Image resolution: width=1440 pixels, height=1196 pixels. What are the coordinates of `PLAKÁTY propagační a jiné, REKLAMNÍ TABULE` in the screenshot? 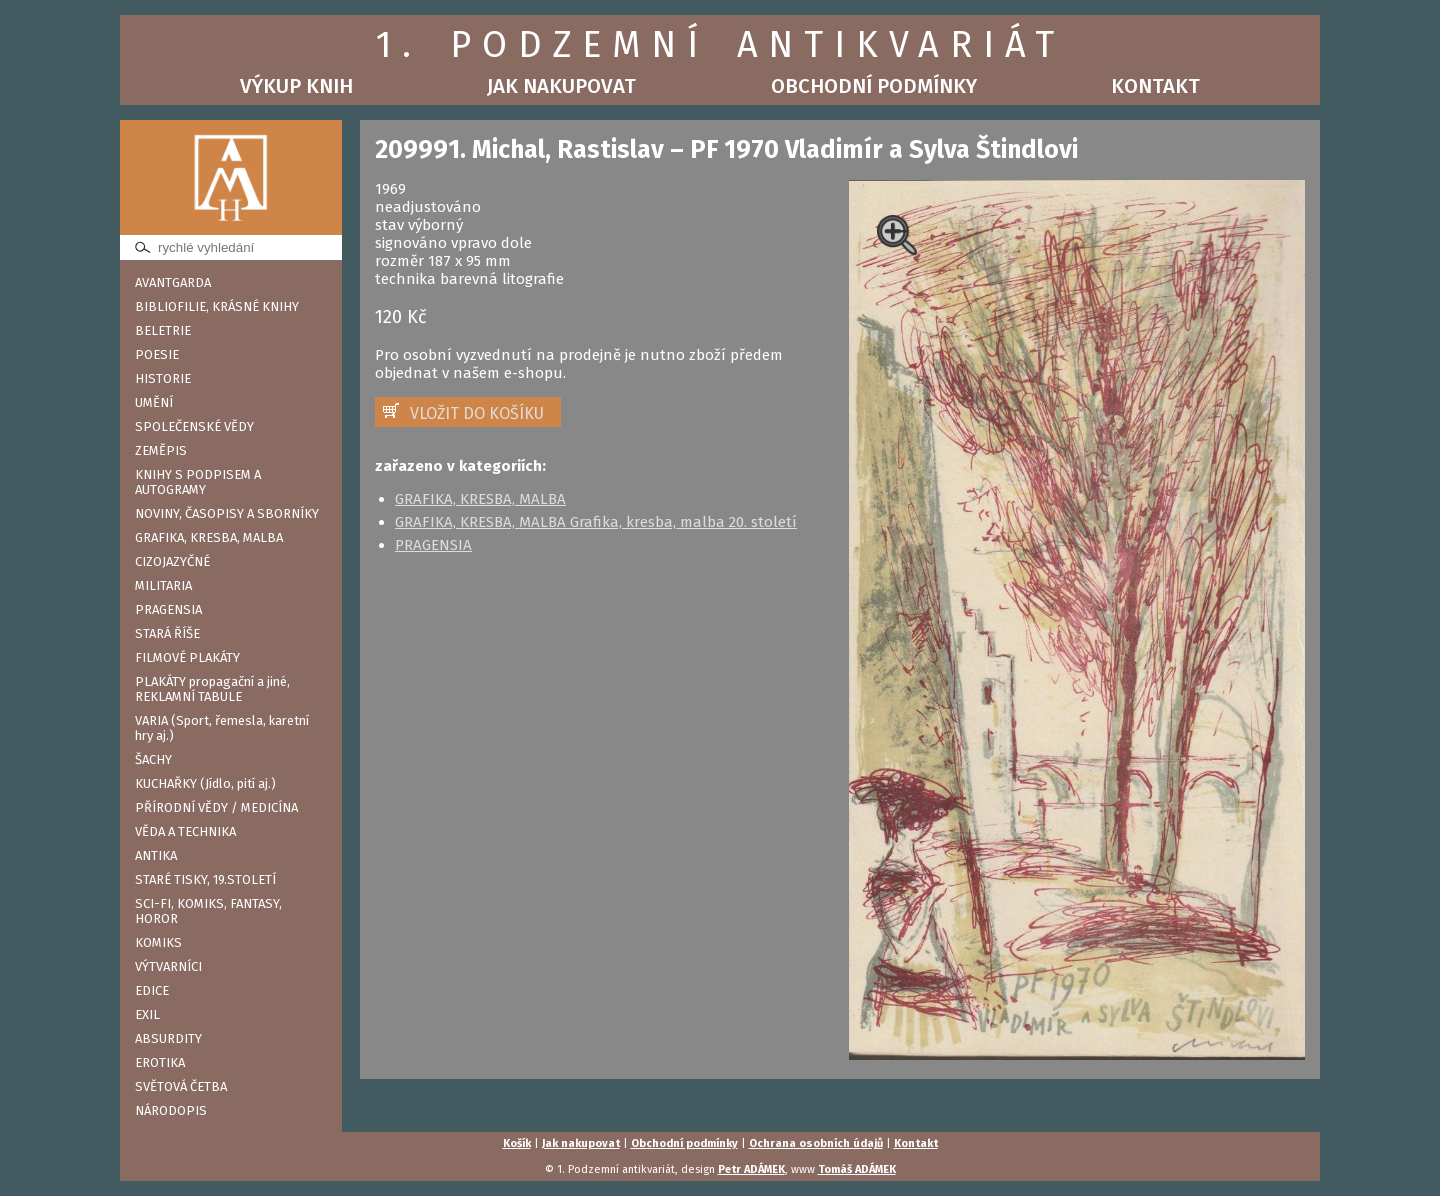 It's located at (212, 689).